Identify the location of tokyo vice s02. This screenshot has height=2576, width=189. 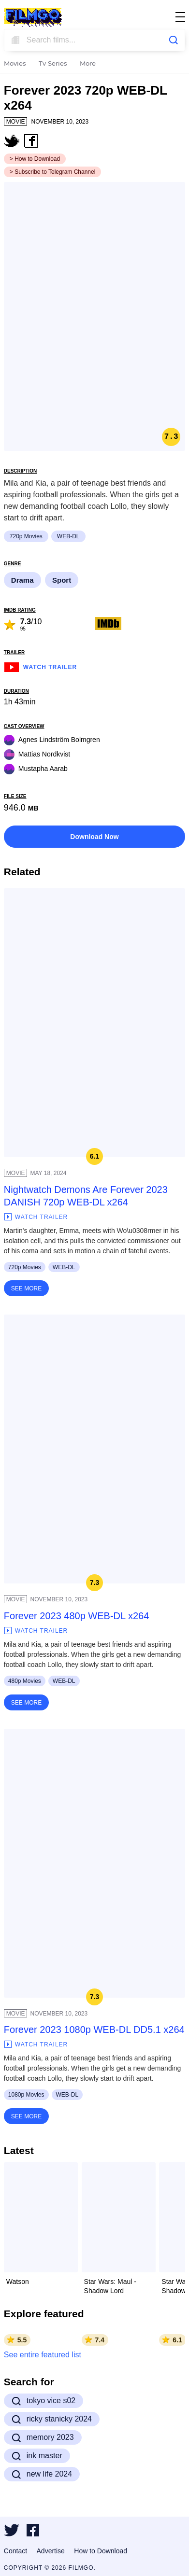
(43, 2401).